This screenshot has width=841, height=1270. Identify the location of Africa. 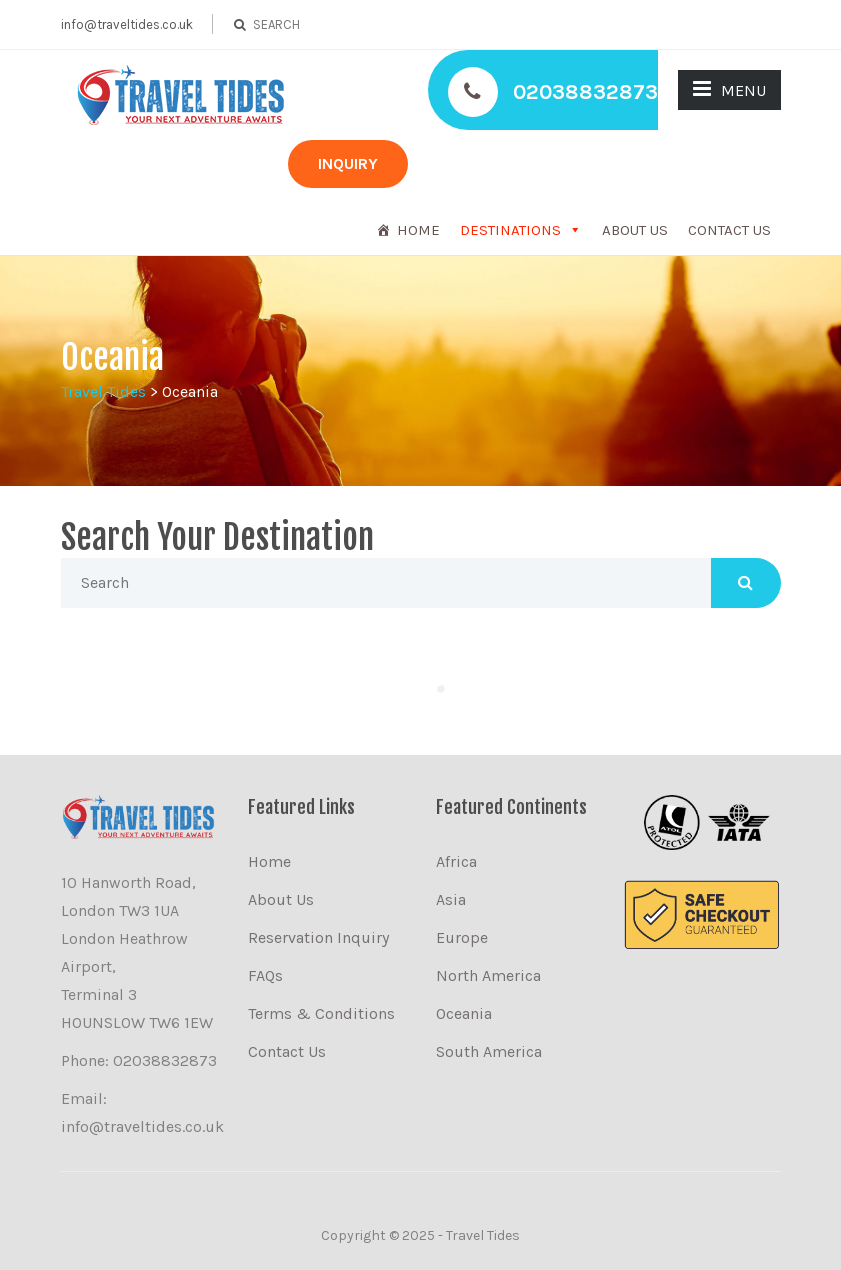
(456, 861).